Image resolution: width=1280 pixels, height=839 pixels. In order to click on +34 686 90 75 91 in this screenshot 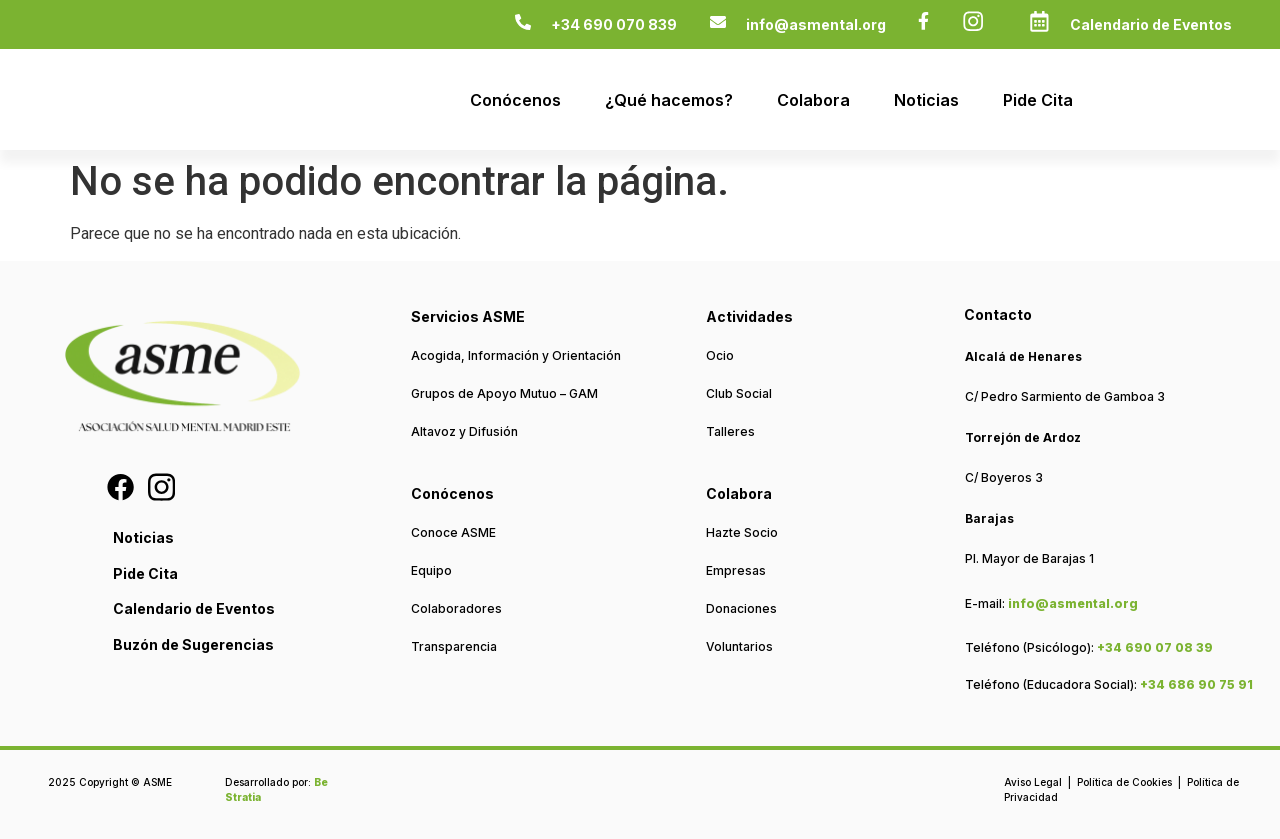, I will do `click(1196, 684)`.